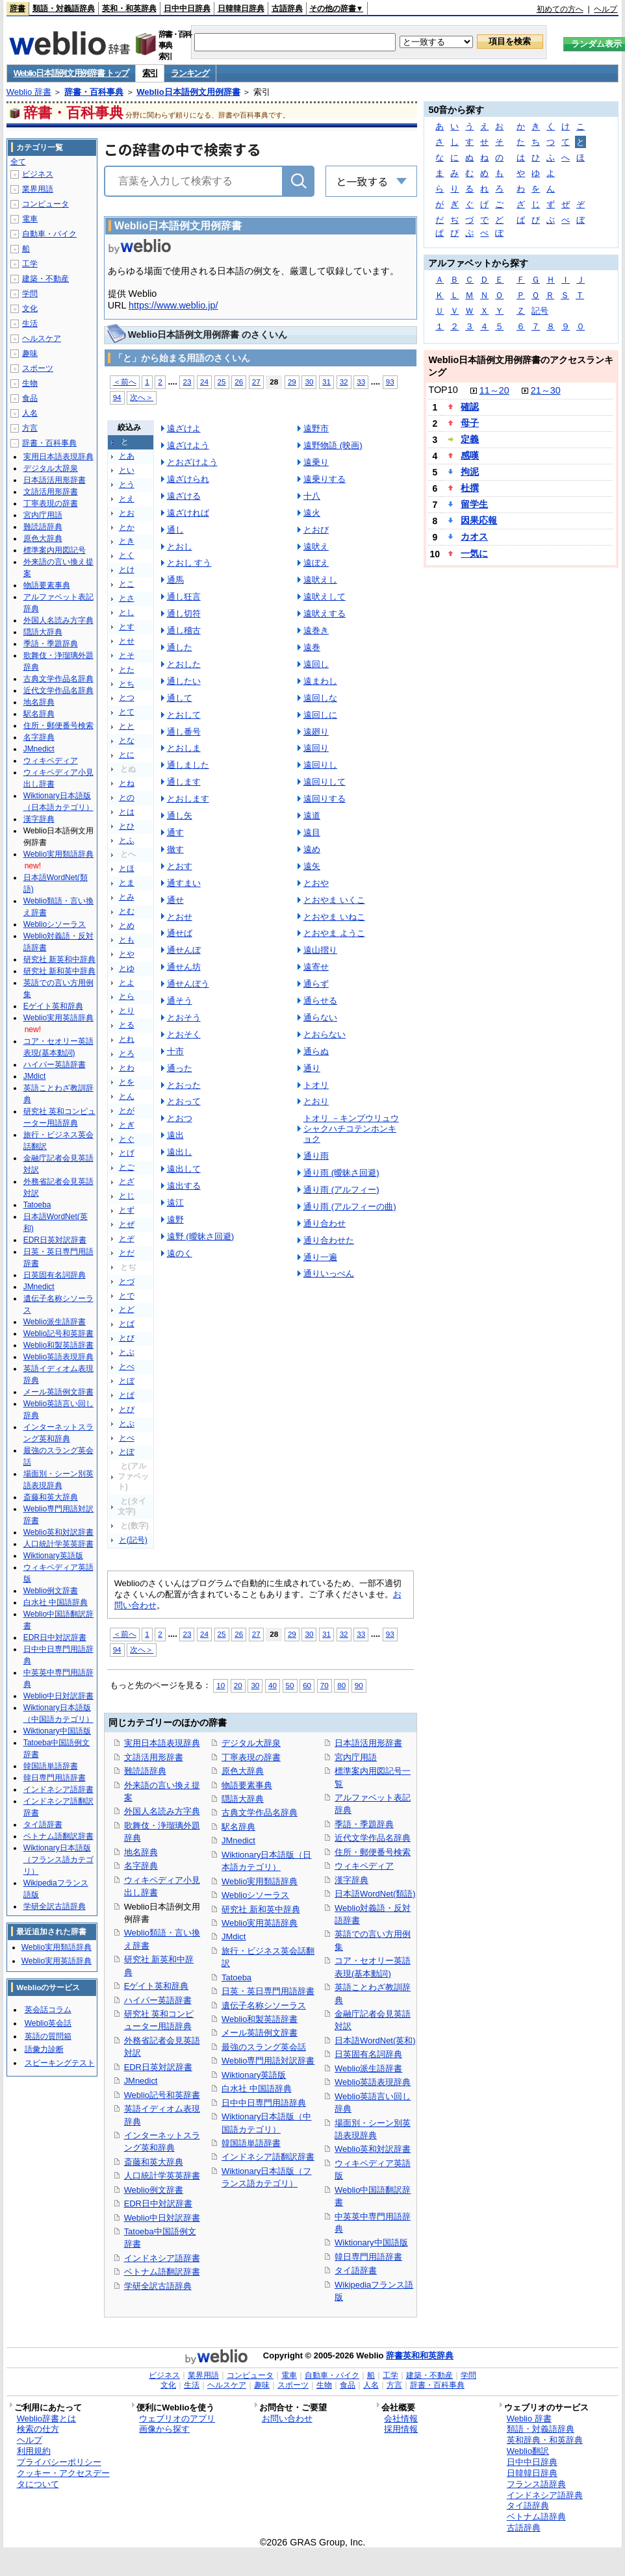  What do you see at coordinates (359, 1685) in the screenshot?
I see `90` at bounding box center [359, 1685].